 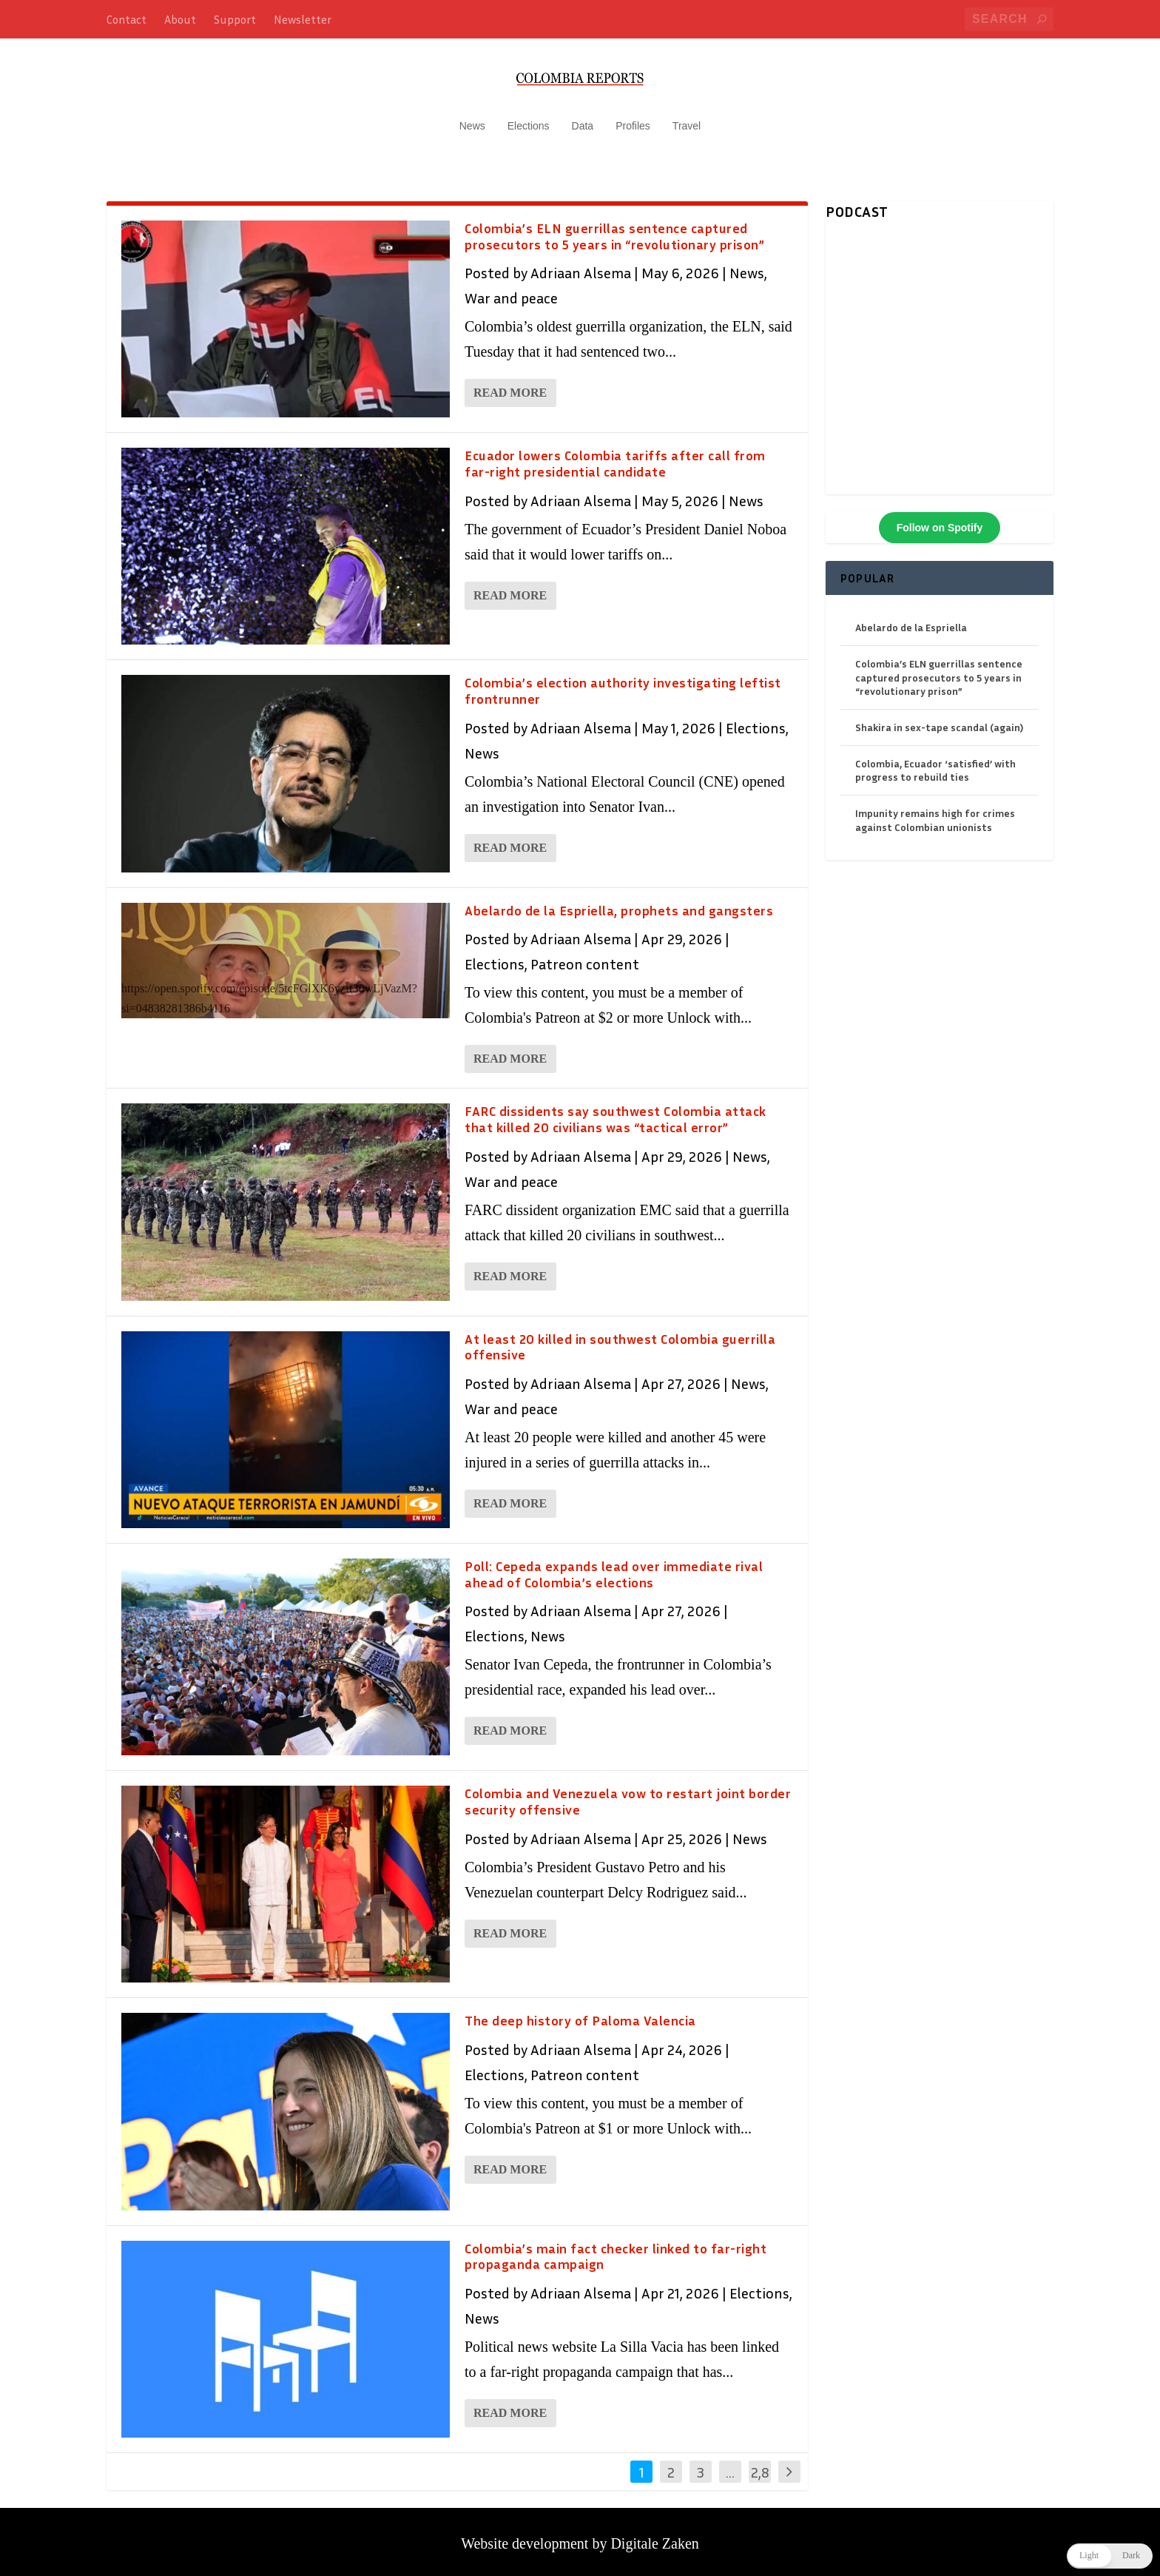 What do you see at coordinates (939, 719) in the screenshot?
I see `Shakira in sex-tape scandal (again)` at bounding box center [939, 719].